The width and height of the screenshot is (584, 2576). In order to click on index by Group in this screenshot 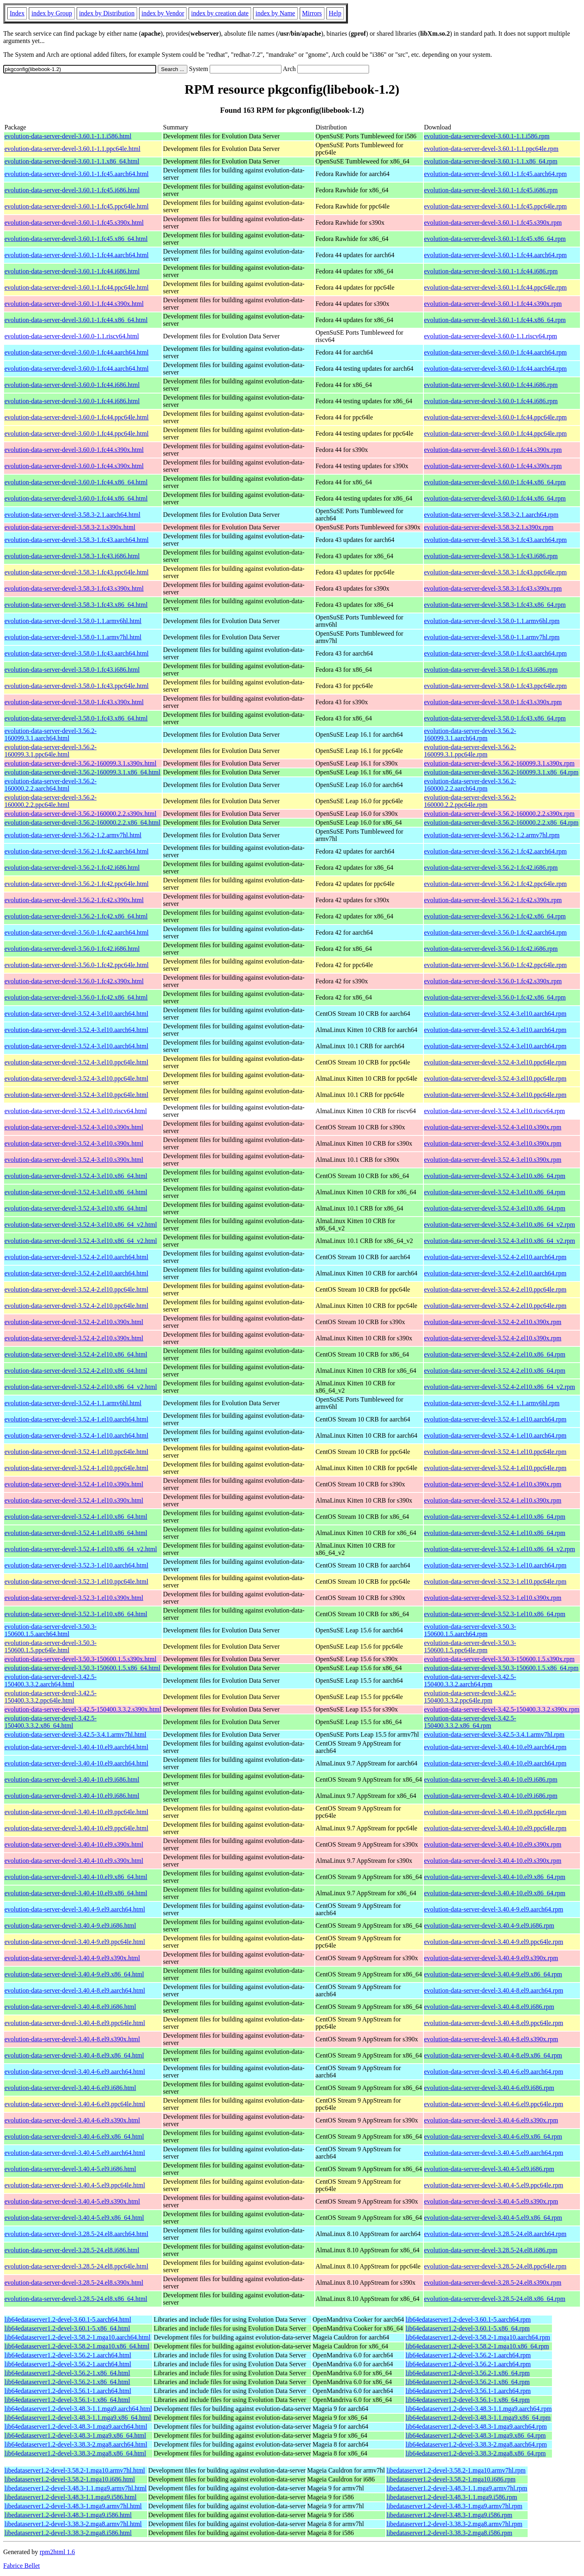, I will do `click(51, 13)`.